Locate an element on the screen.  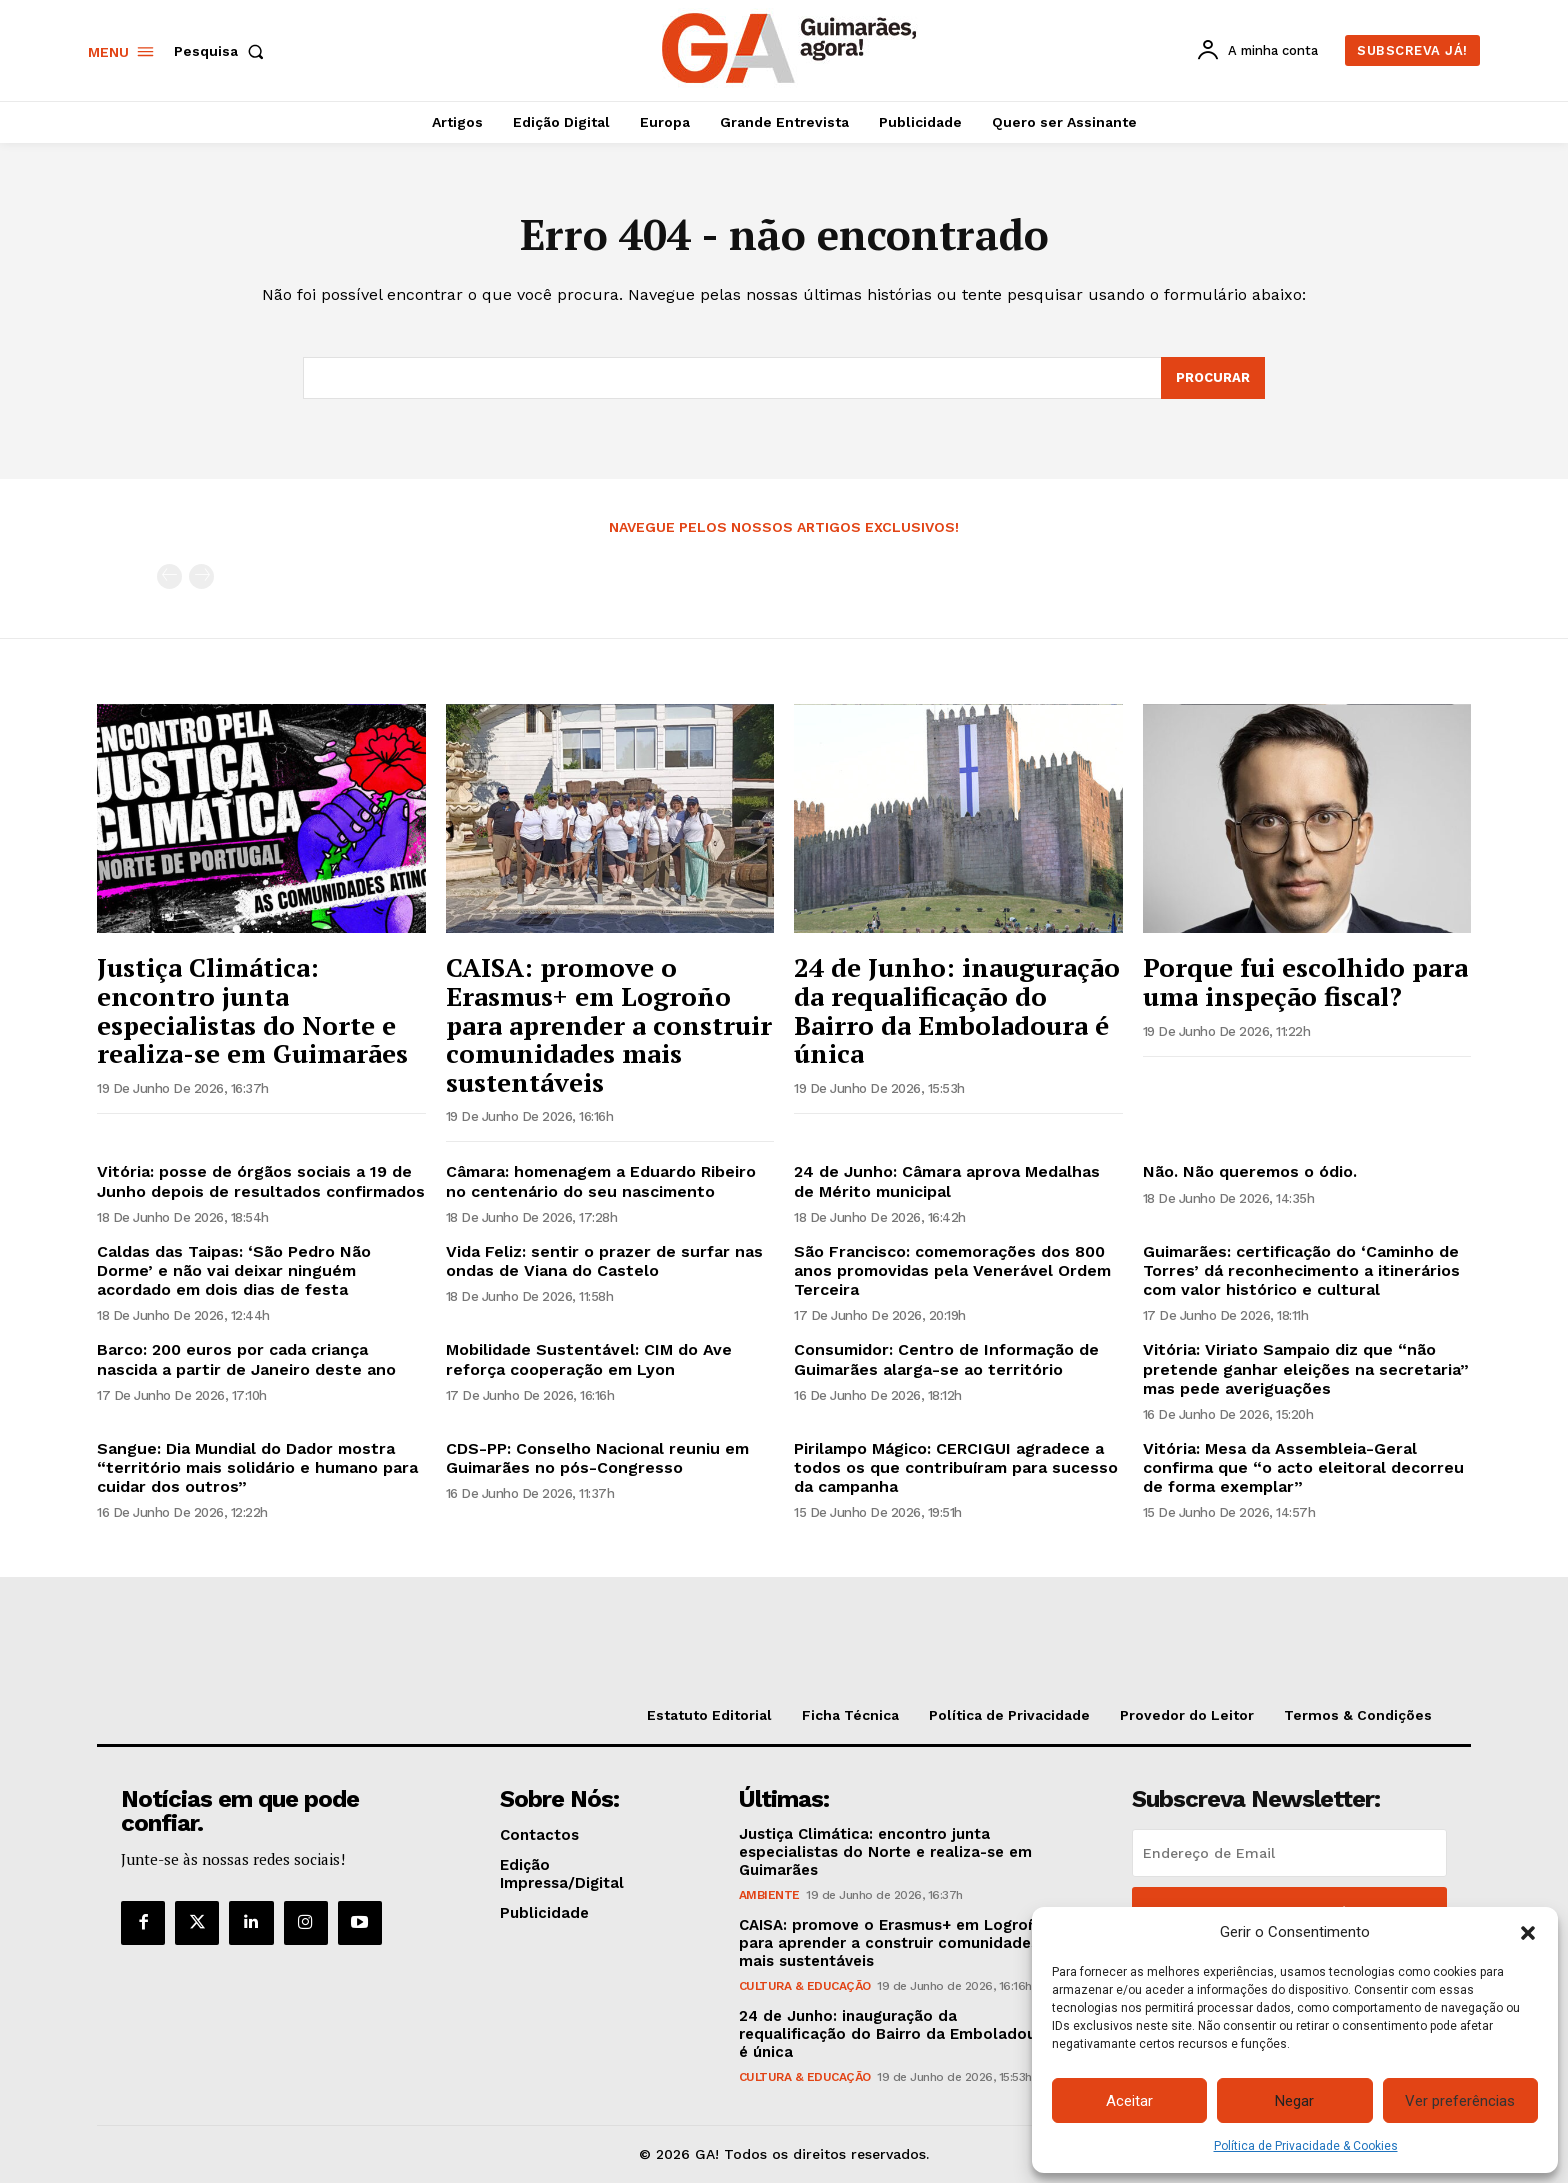
CAISA: promove o Erasmus+ em Logroño para aprender a construir comunidades mais sustentáveis is located at coordinates (609, 1024).